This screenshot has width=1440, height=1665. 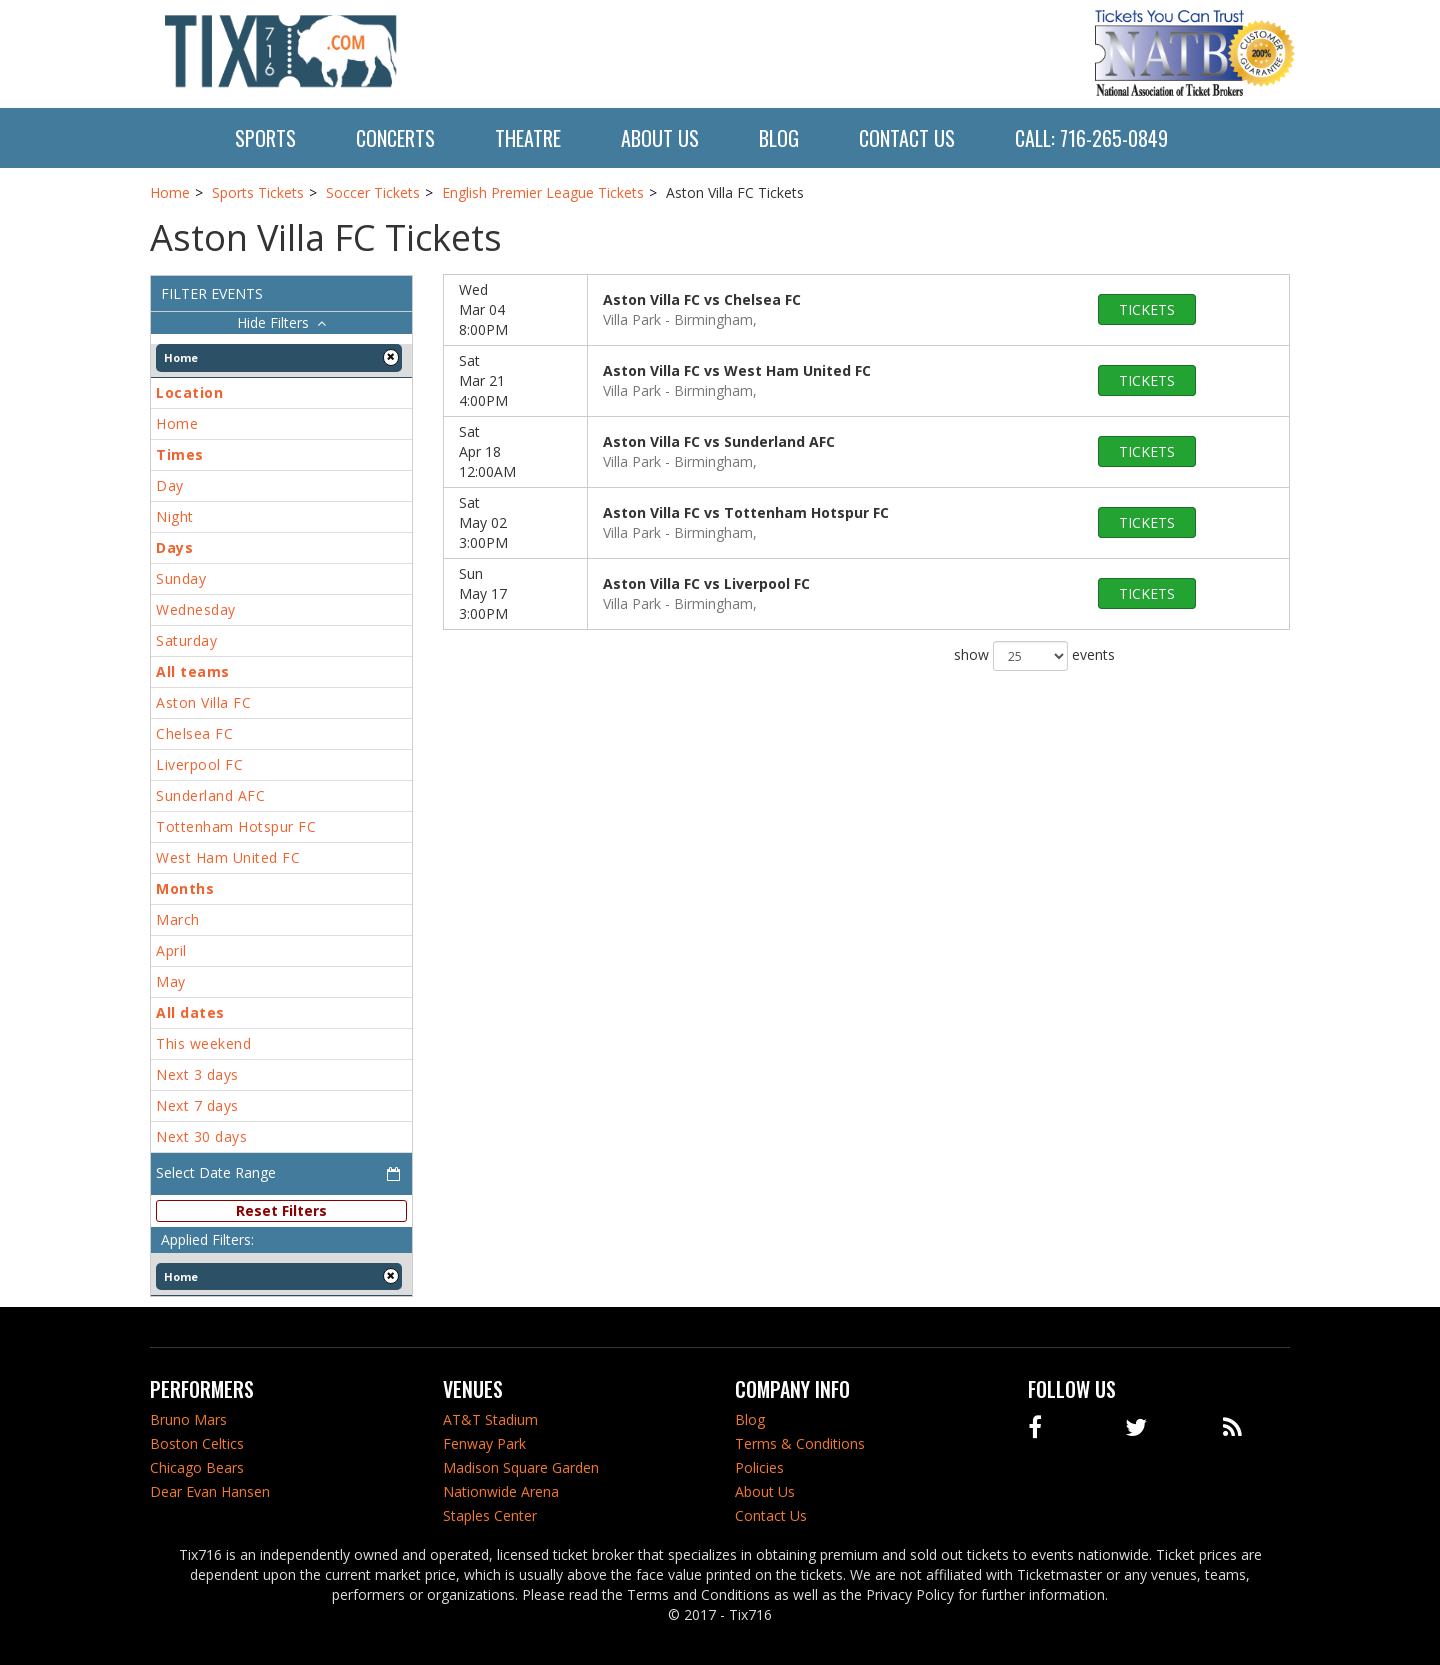 I want to click on Boston Celtics, so click(x=197, y=1443).